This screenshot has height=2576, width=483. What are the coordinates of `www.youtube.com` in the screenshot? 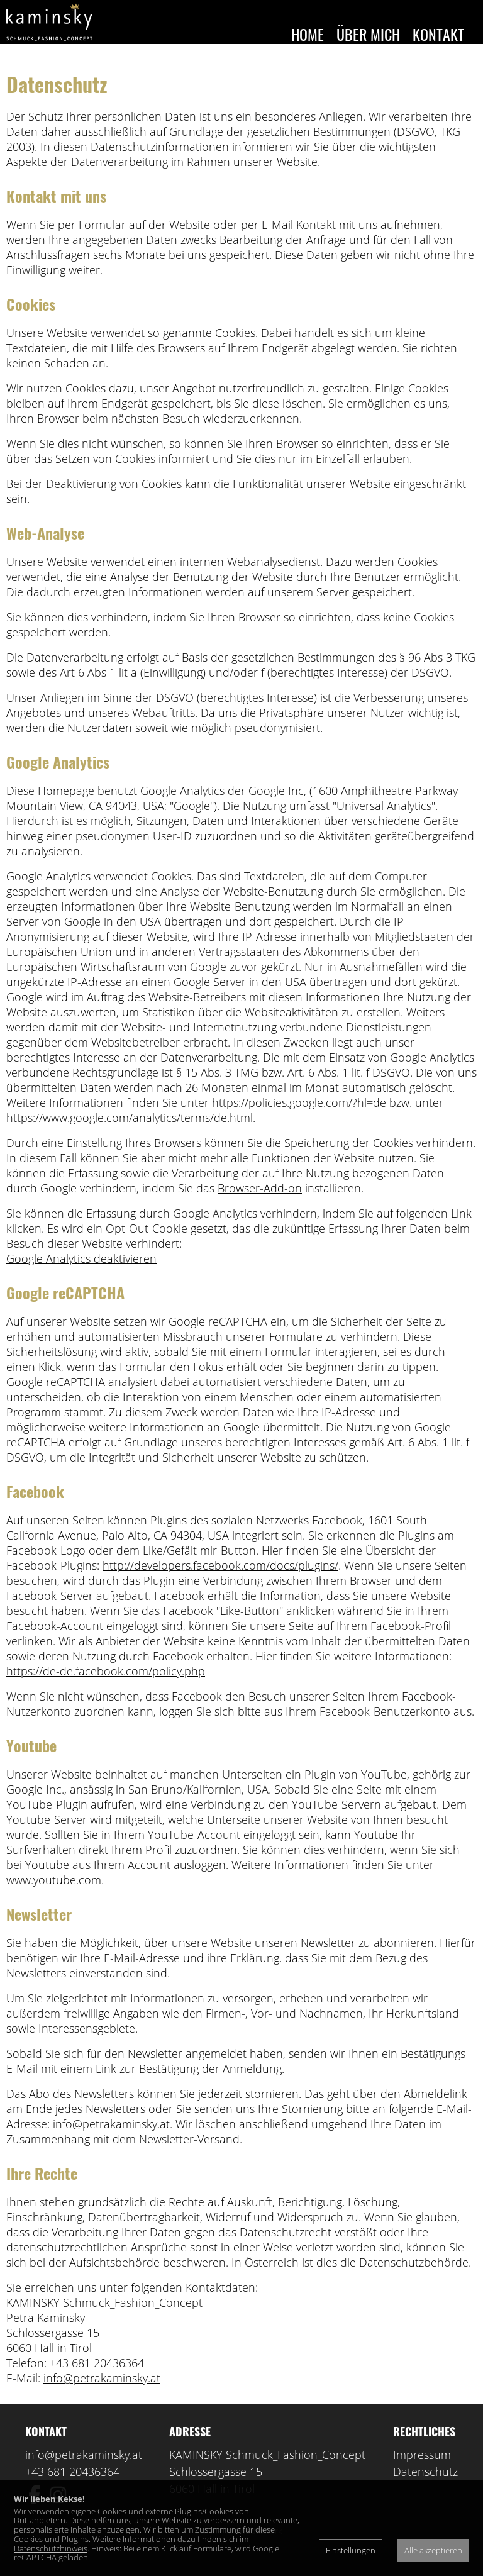 It's located at (53, 1898).